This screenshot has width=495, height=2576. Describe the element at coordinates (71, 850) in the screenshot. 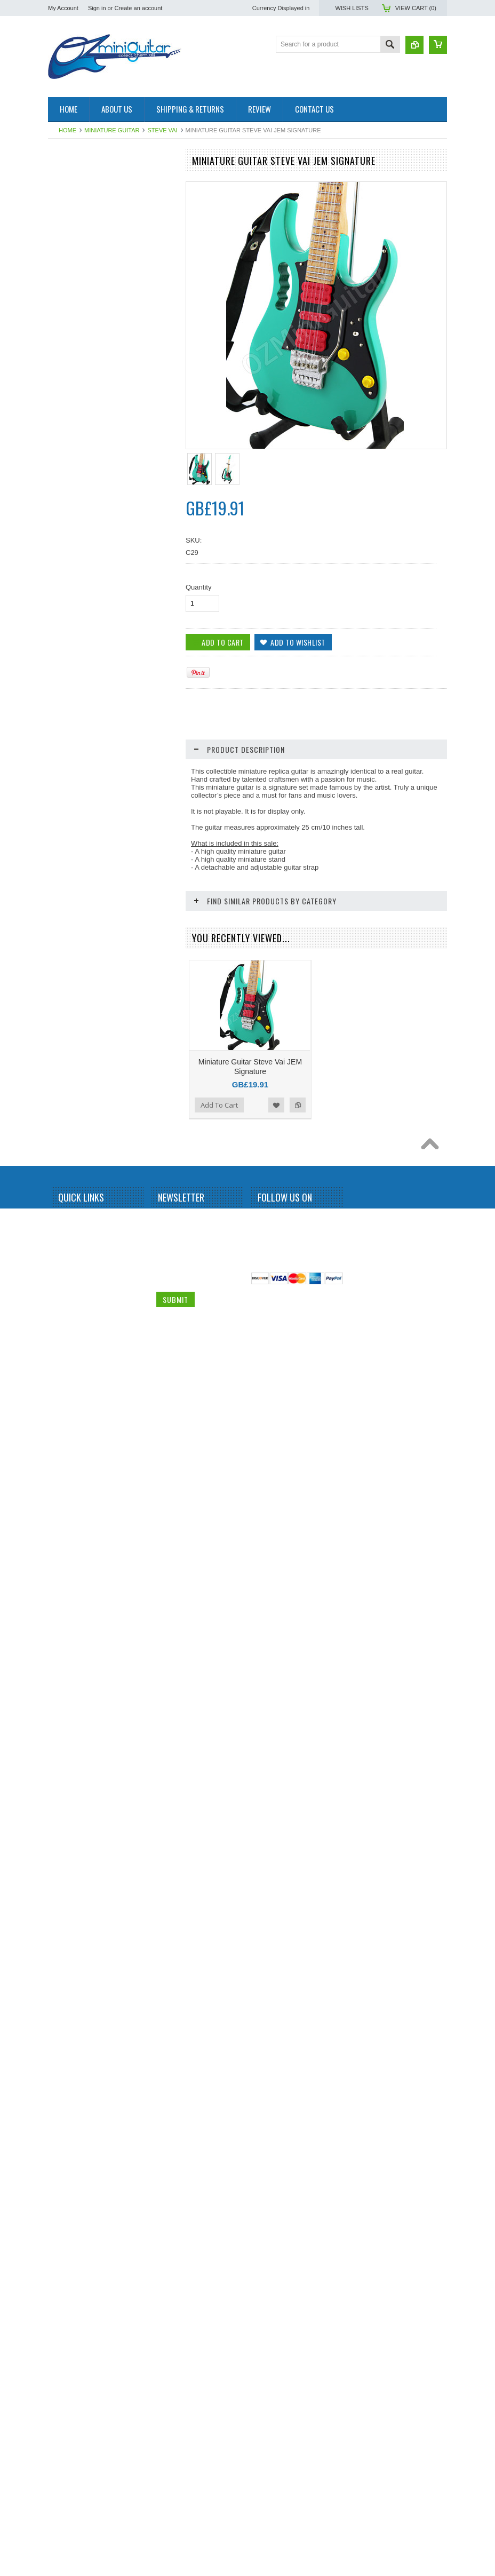

I see `Judas Priest` at that location.